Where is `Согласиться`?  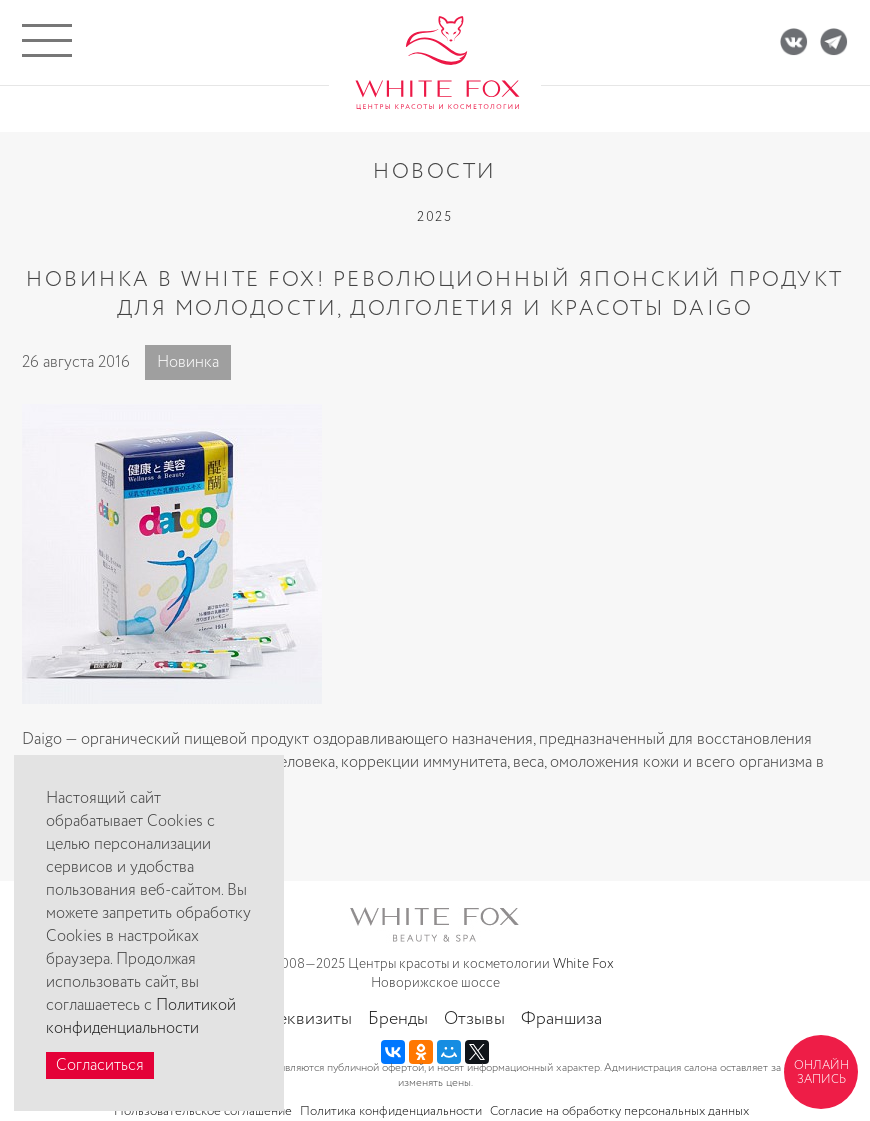 Согласиться is located at coordinates (100, 1065).